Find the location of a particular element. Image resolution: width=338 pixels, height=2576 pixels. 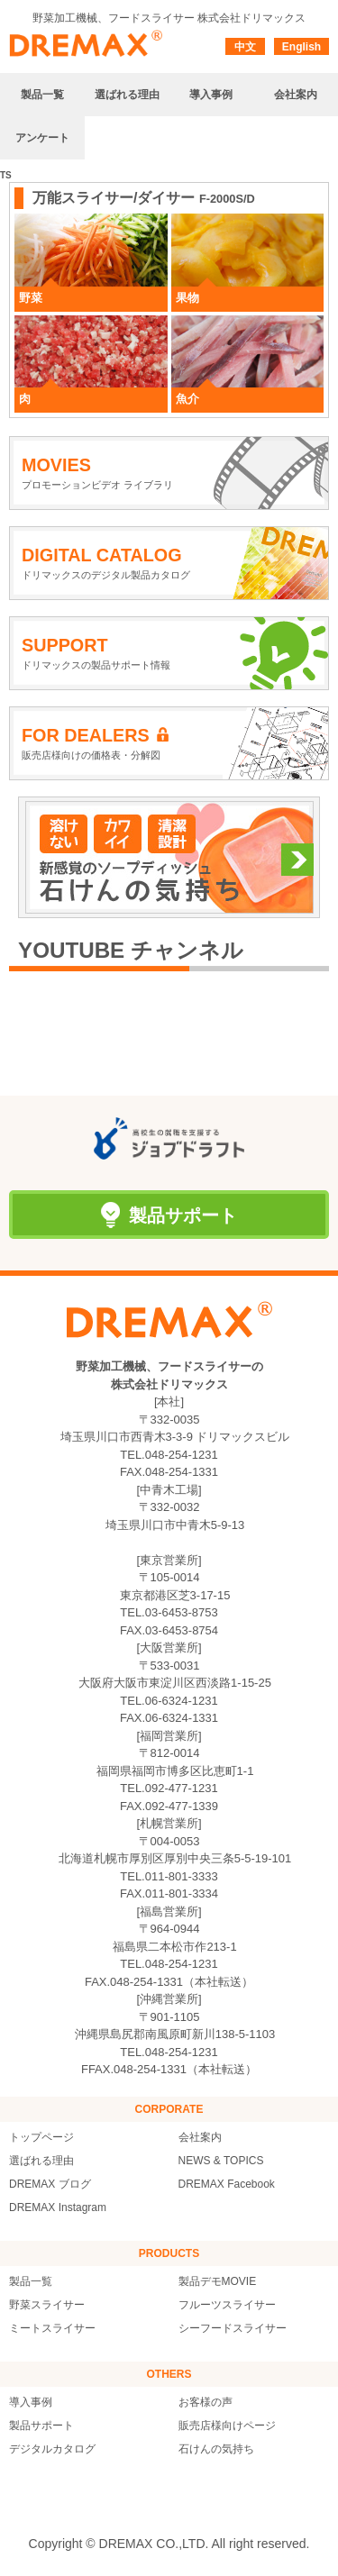

NEWS & TOPICS is located at coordinates (221, 2160).